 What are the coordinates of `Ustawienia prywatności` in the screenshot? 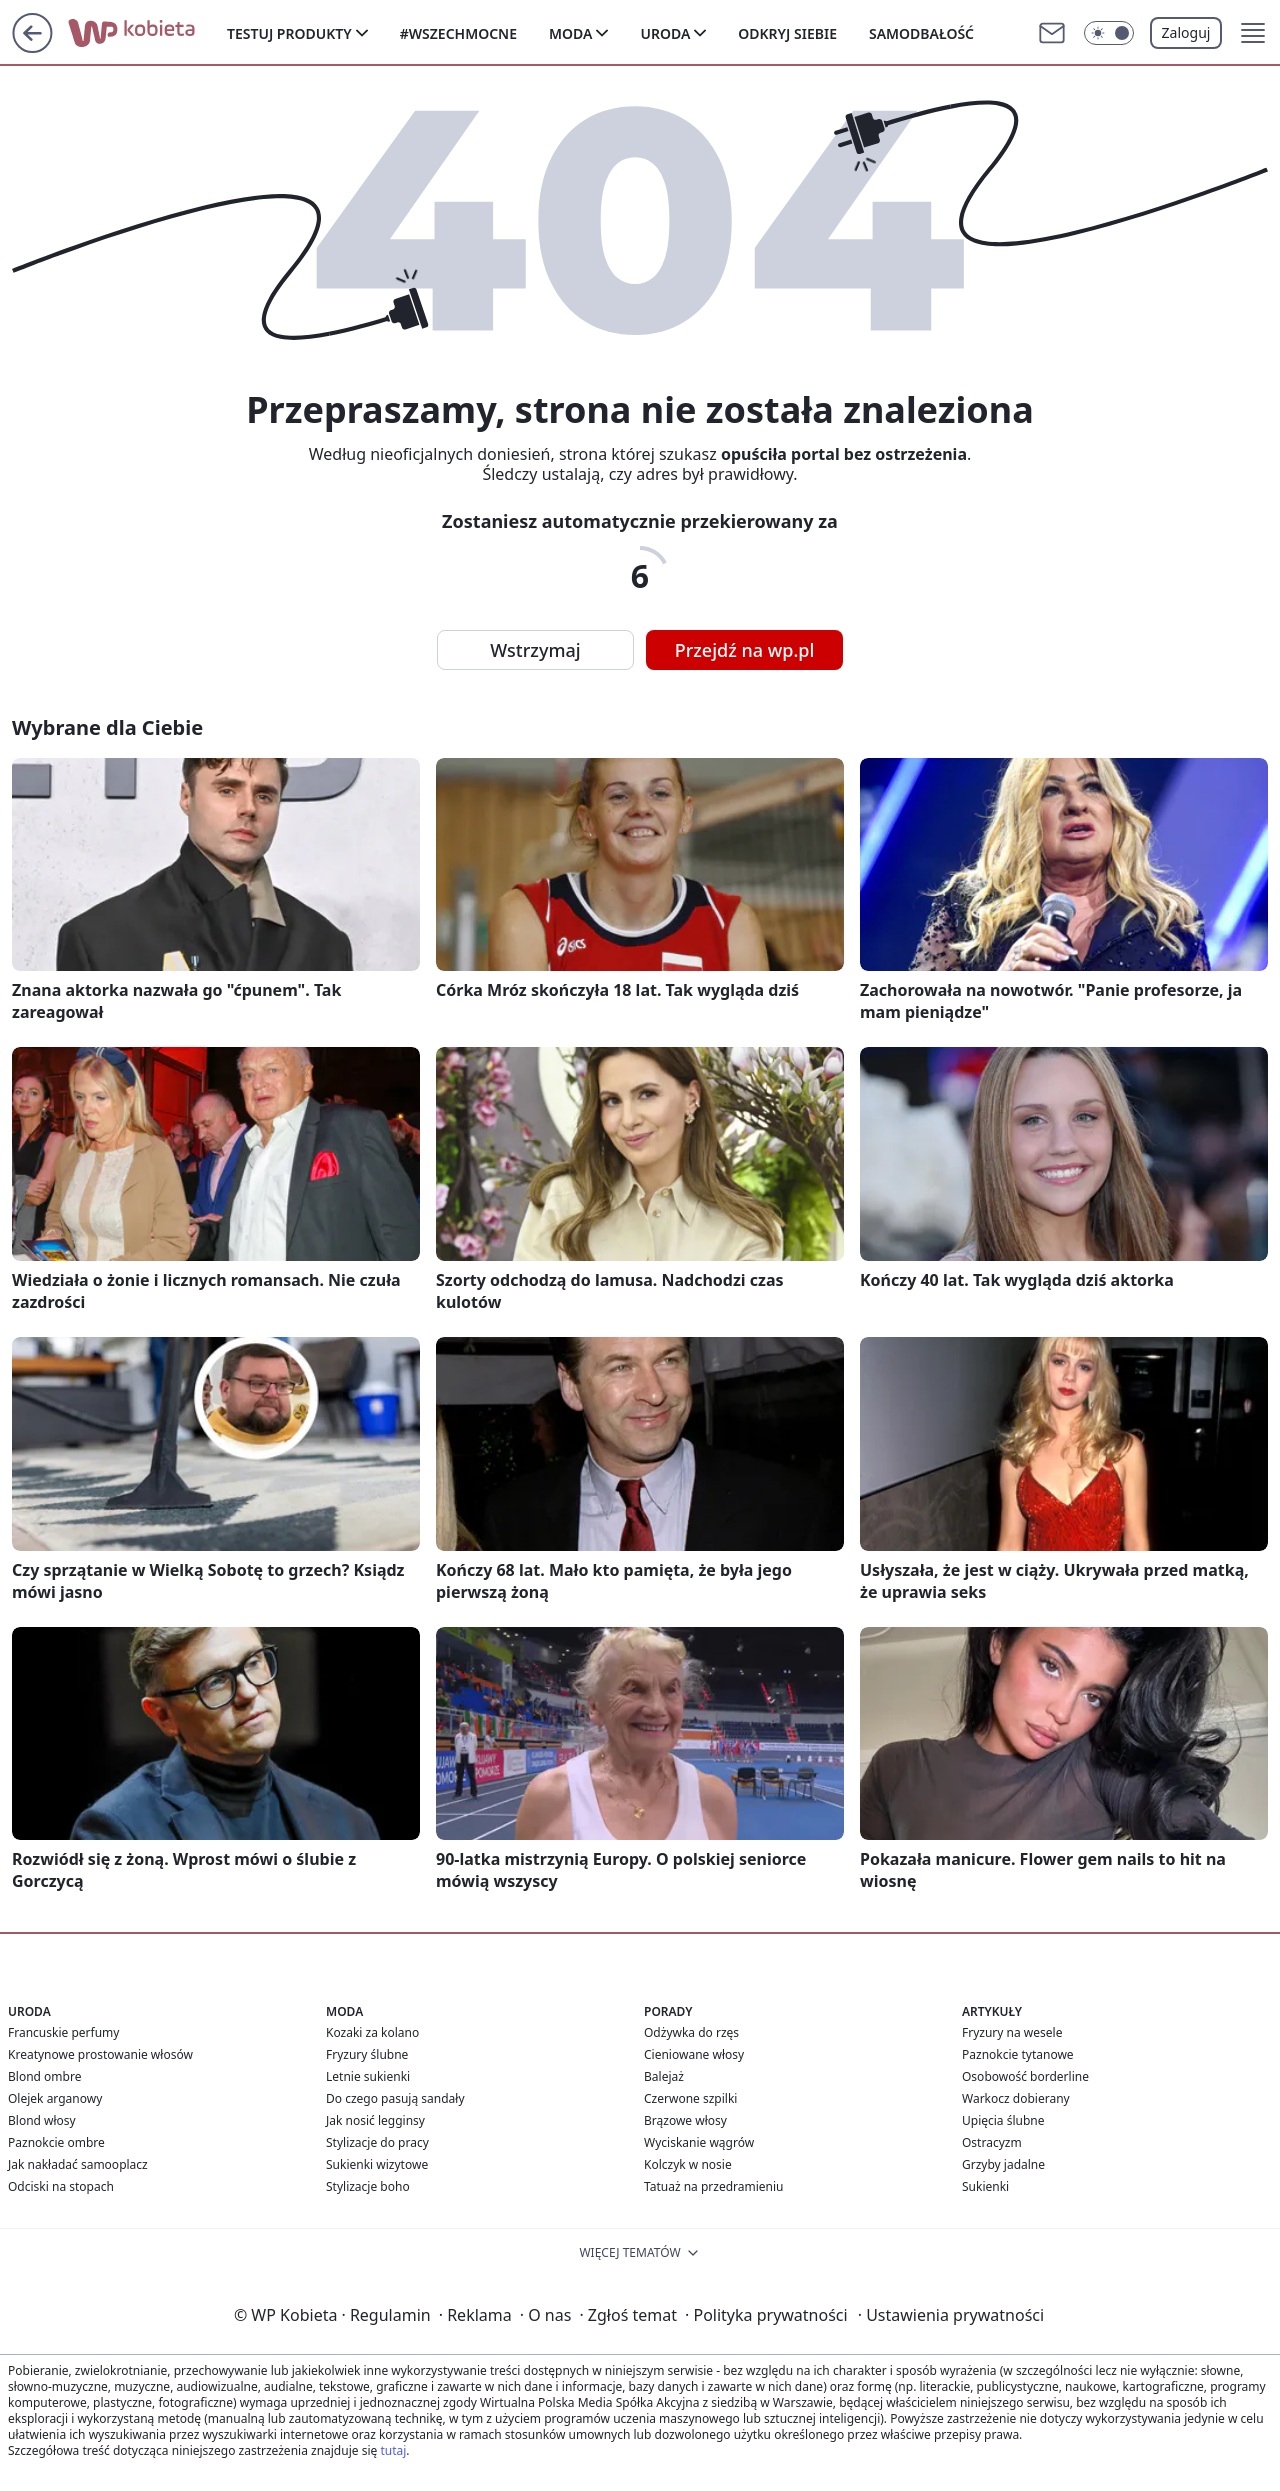 It's located at (951, 2315).